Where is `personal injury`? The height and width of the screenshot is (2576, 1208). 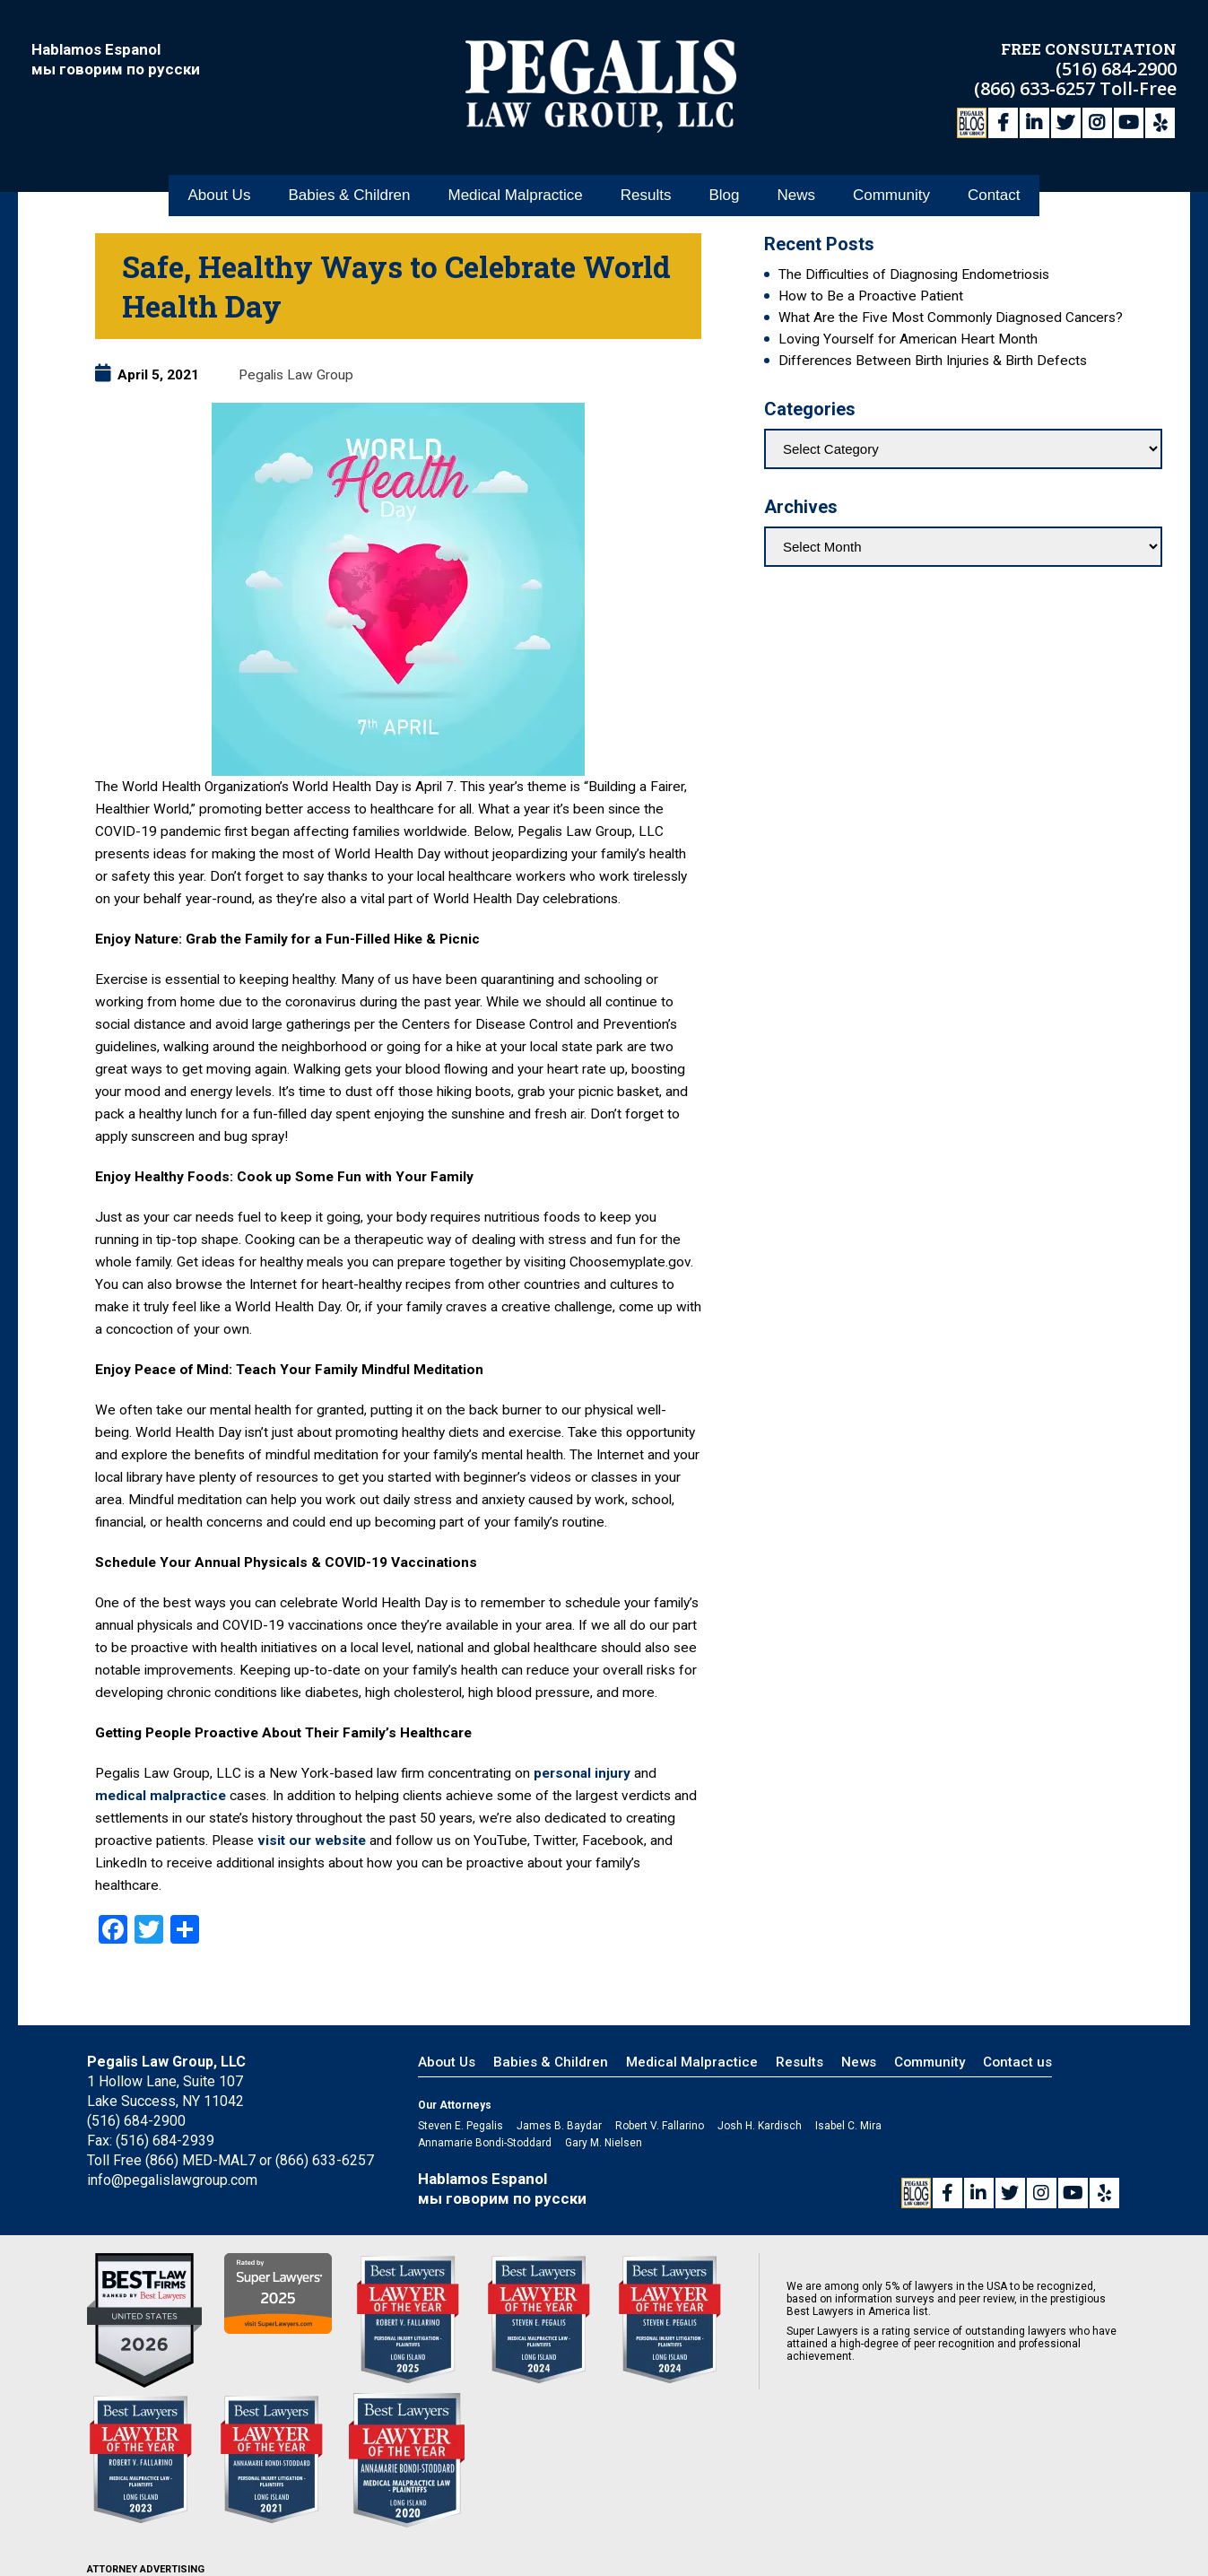
personal injury is located at coordinates (582, 1773).